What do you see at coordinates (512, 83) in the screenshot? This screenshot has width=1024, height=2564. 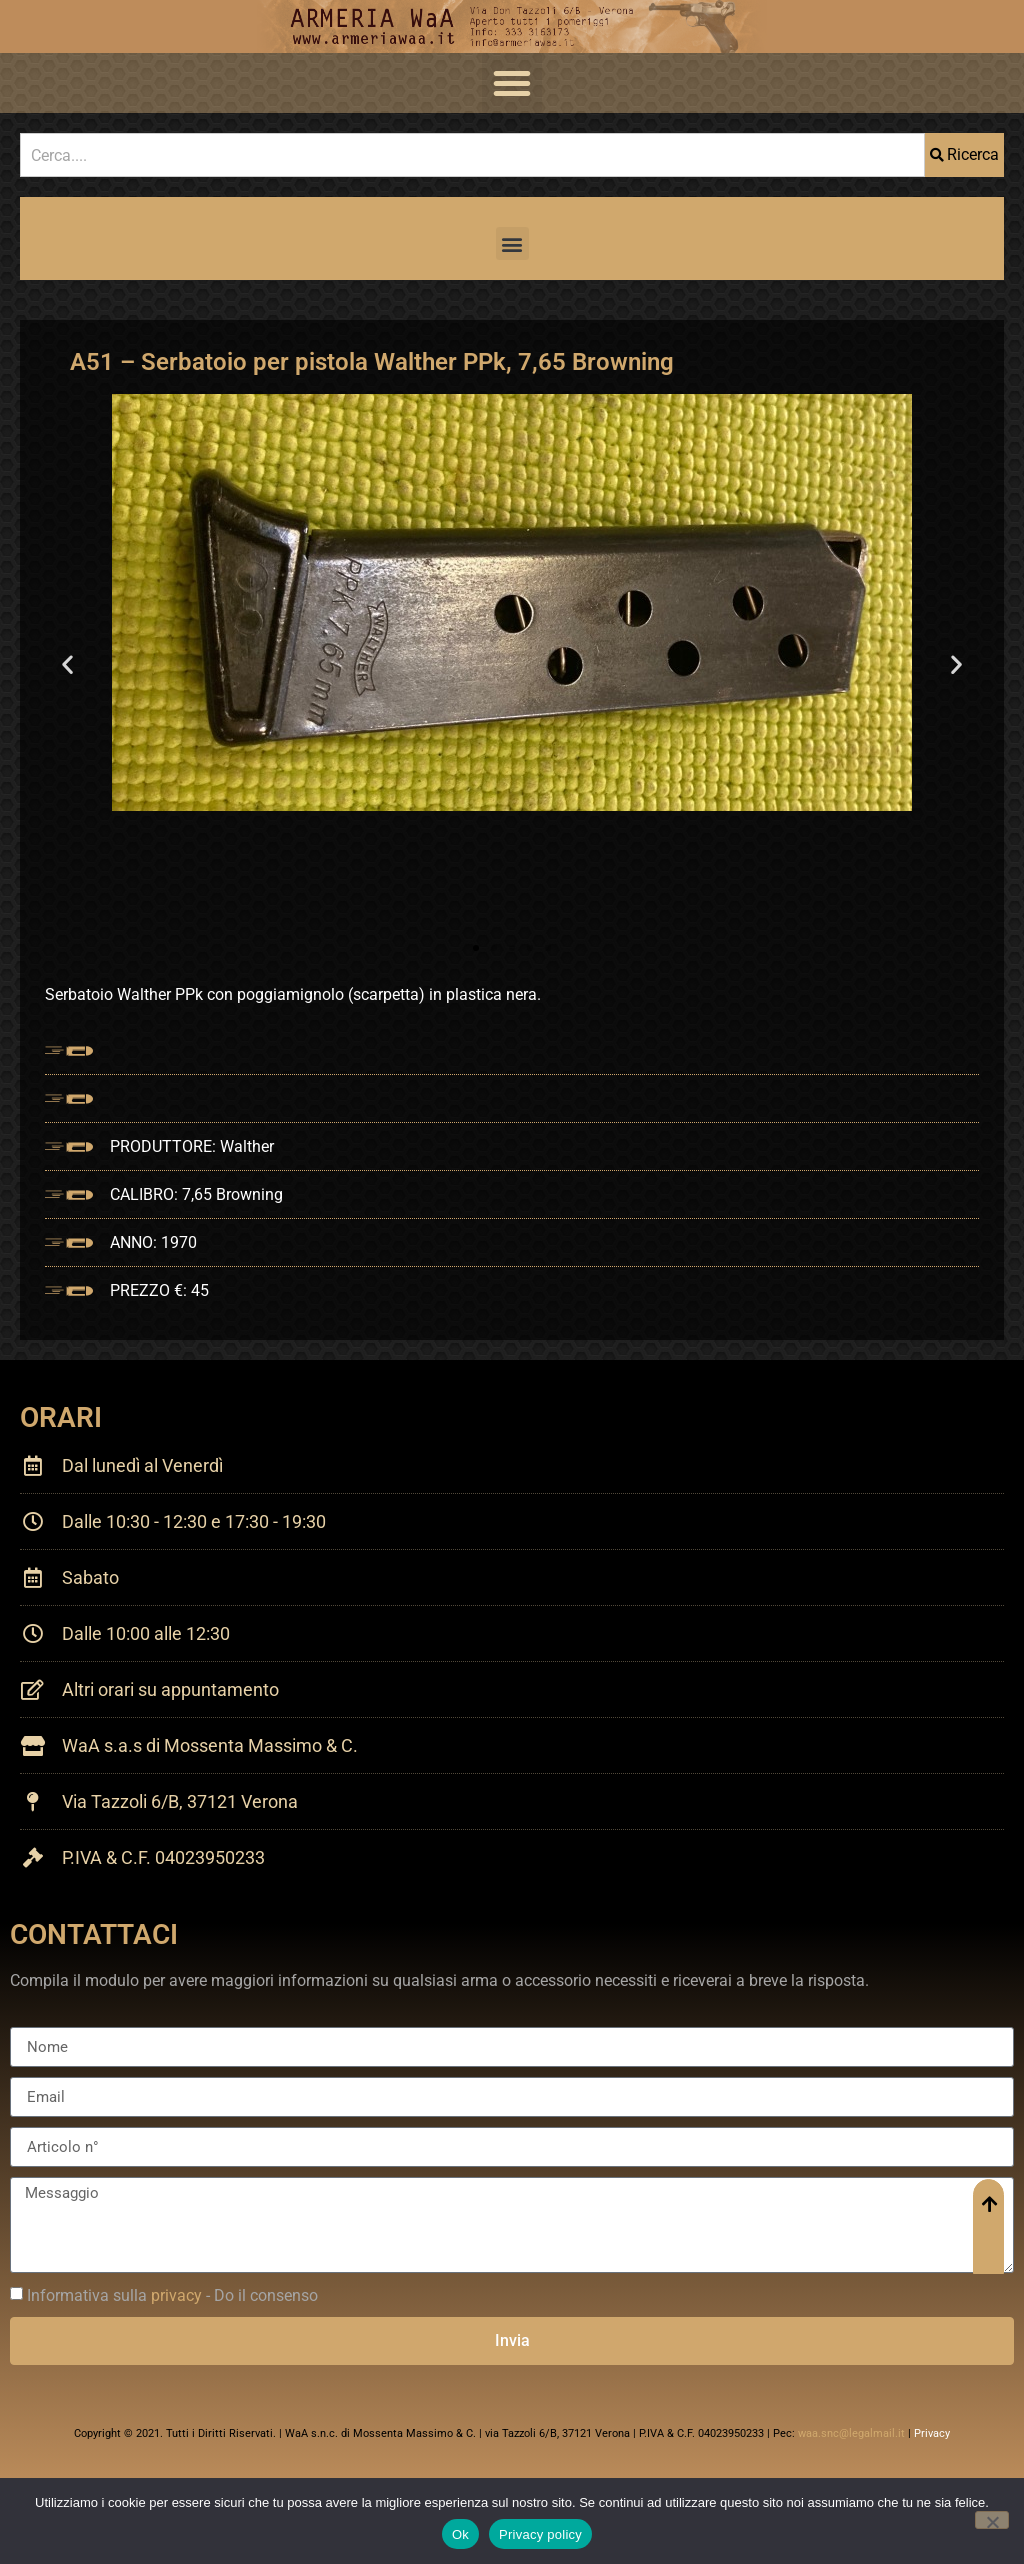 I see `[button]` at bounding box center [512, 83].